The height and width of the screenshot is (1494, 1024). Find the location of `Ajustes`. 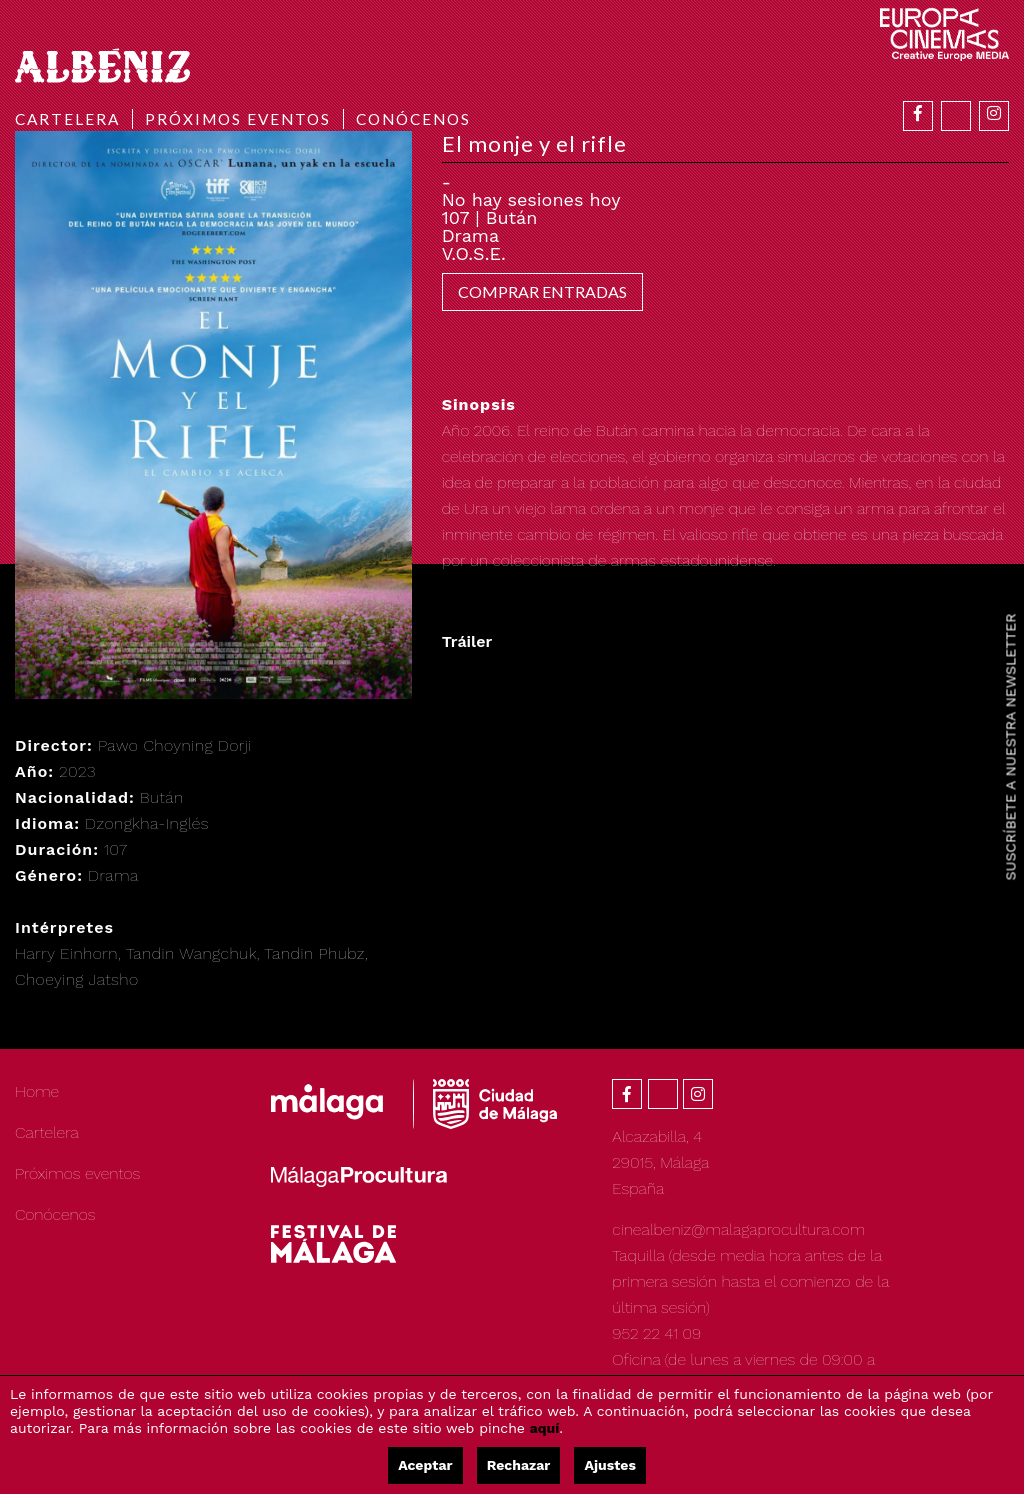

Ajustes is located at coordinates (609, 1465).